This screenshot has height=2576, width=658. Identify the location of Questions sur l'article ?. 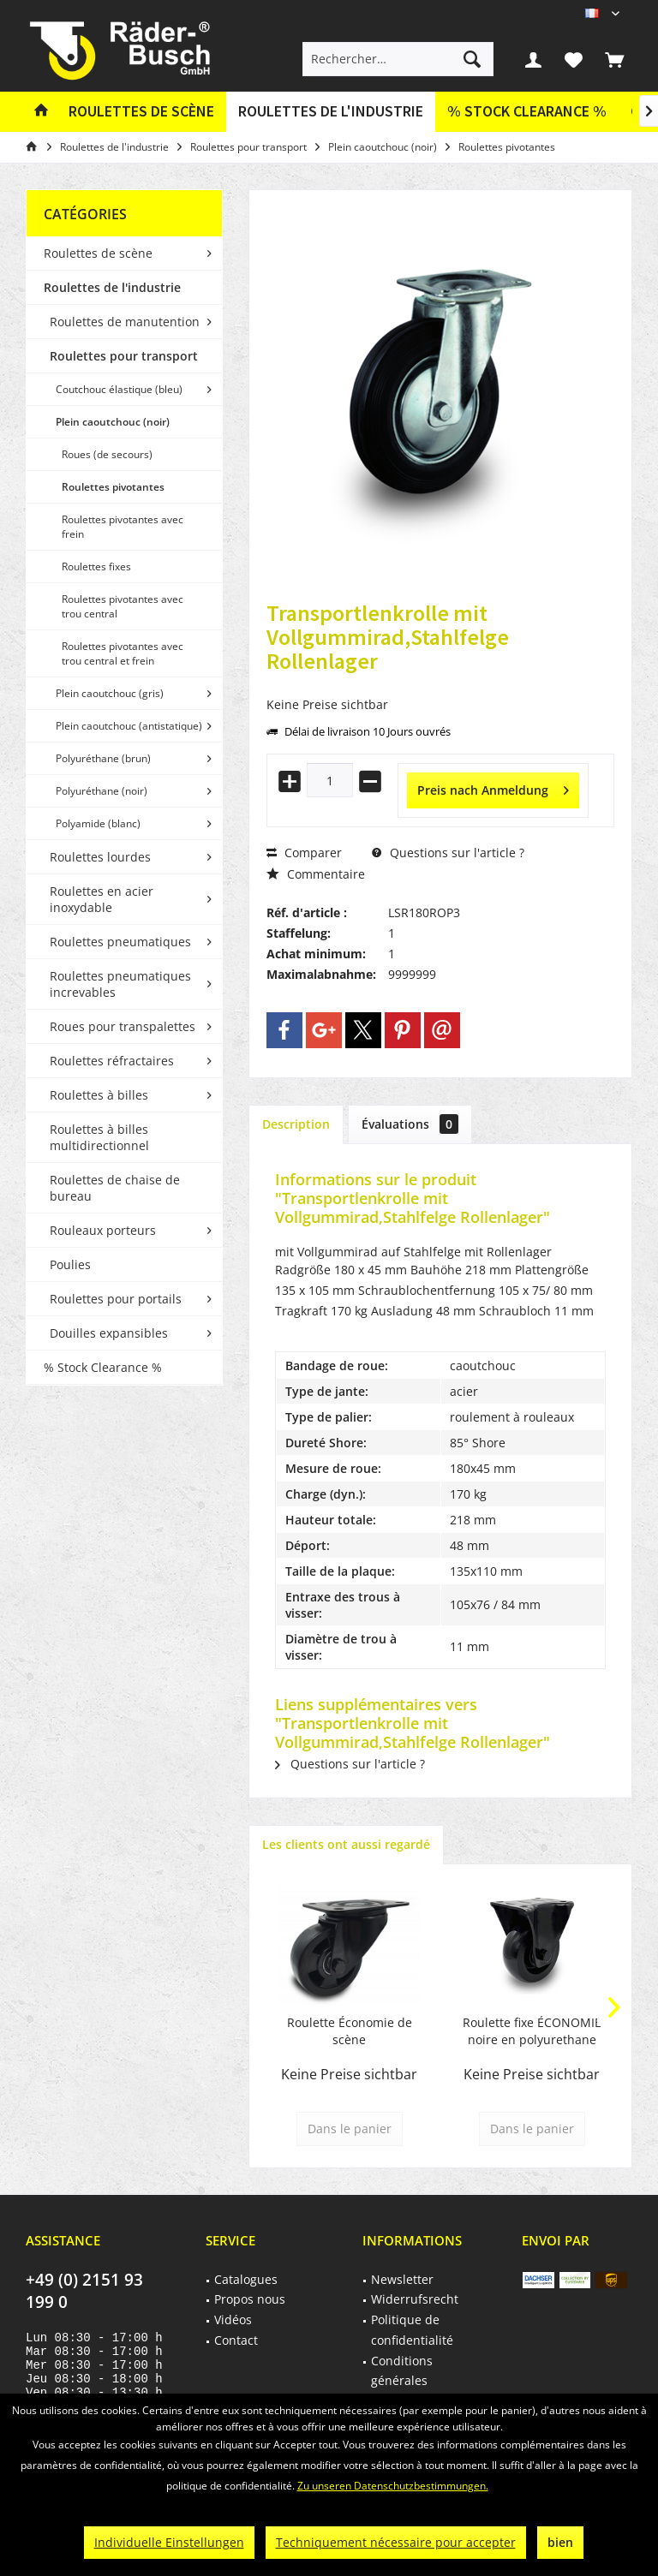
(448, 852).